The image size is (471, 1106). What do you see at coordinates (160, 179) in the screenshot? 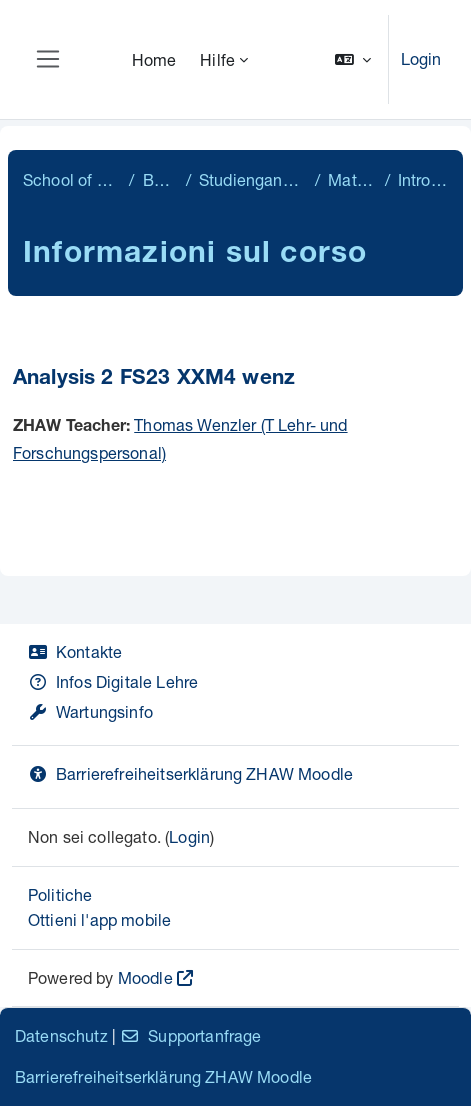
I see `Bachelor` at bounding box center [160, 179].